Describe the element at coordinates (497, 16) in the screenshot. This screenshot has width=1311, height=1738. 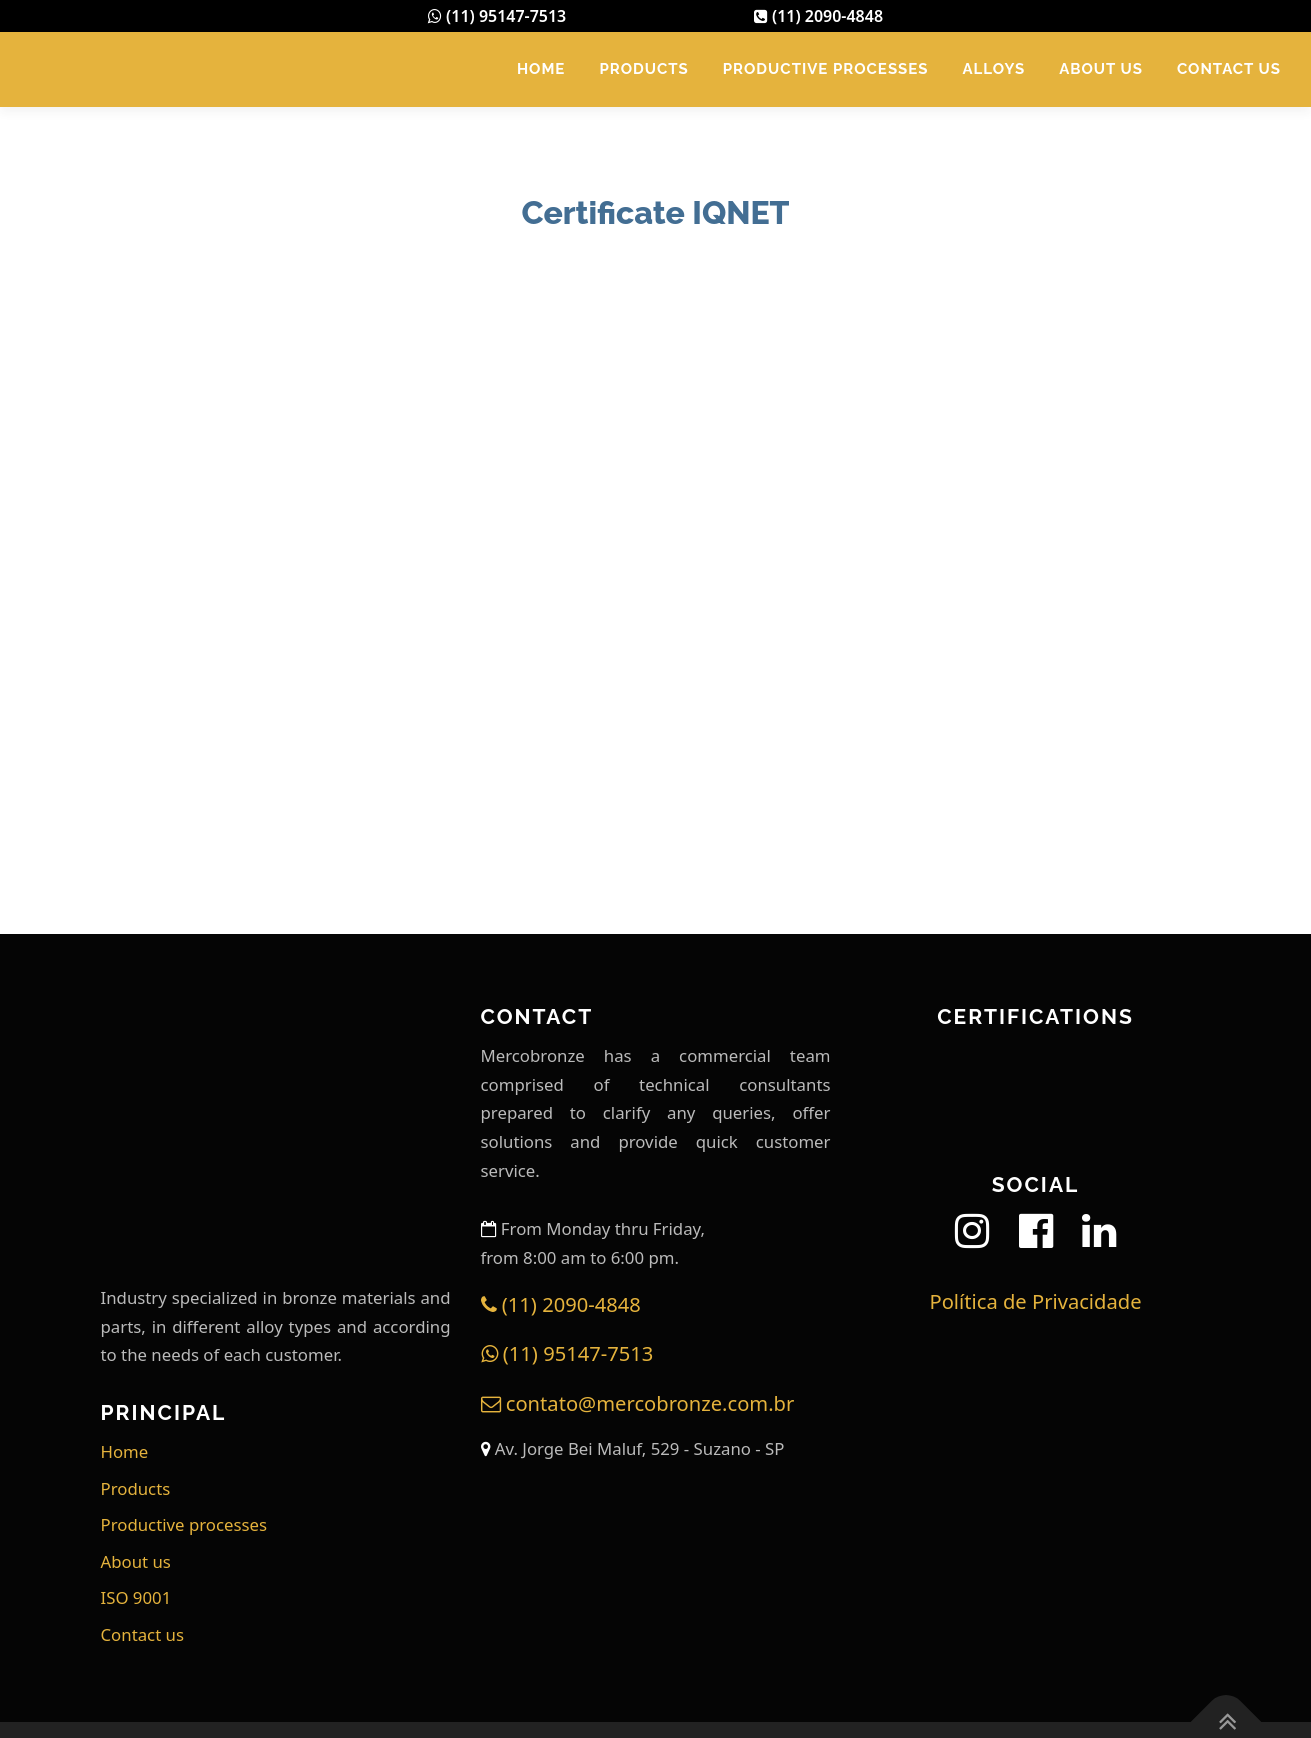
I see `(11) 95147-7513` at that location.